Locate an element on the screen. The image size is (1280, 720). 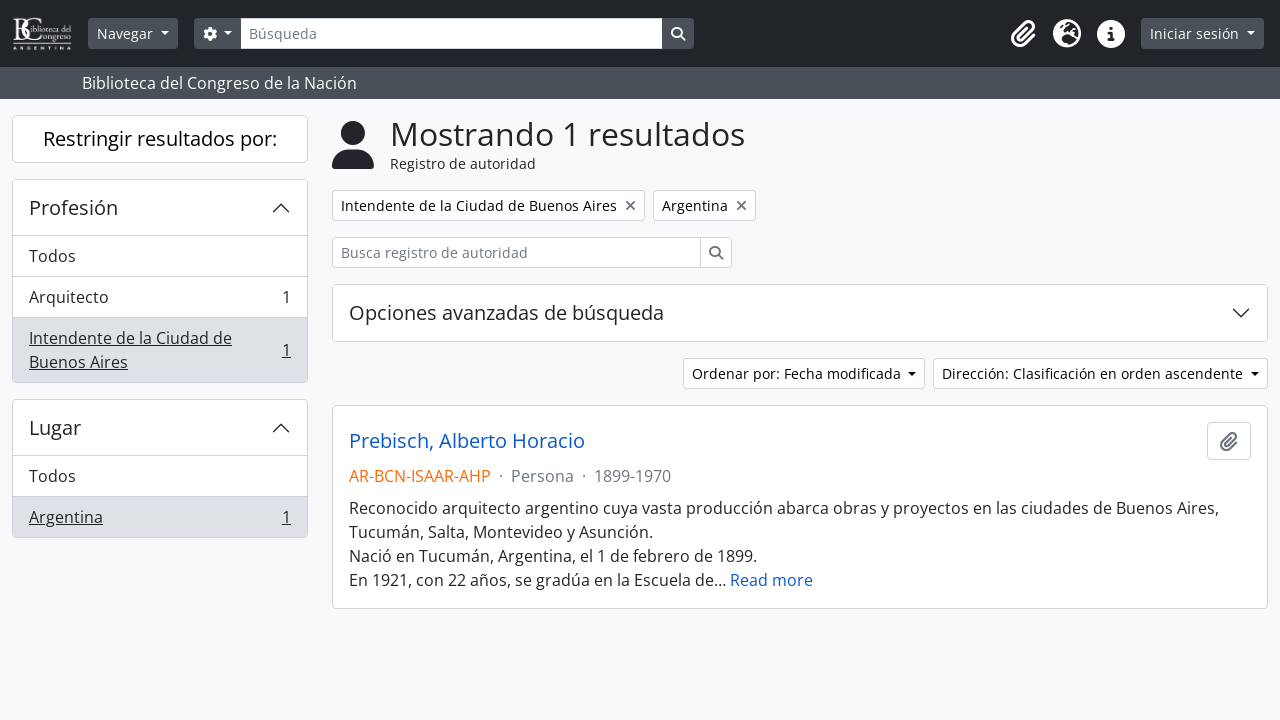
Dirección: Clasificación en orden ascendente is located at coordinates (1094, 373).